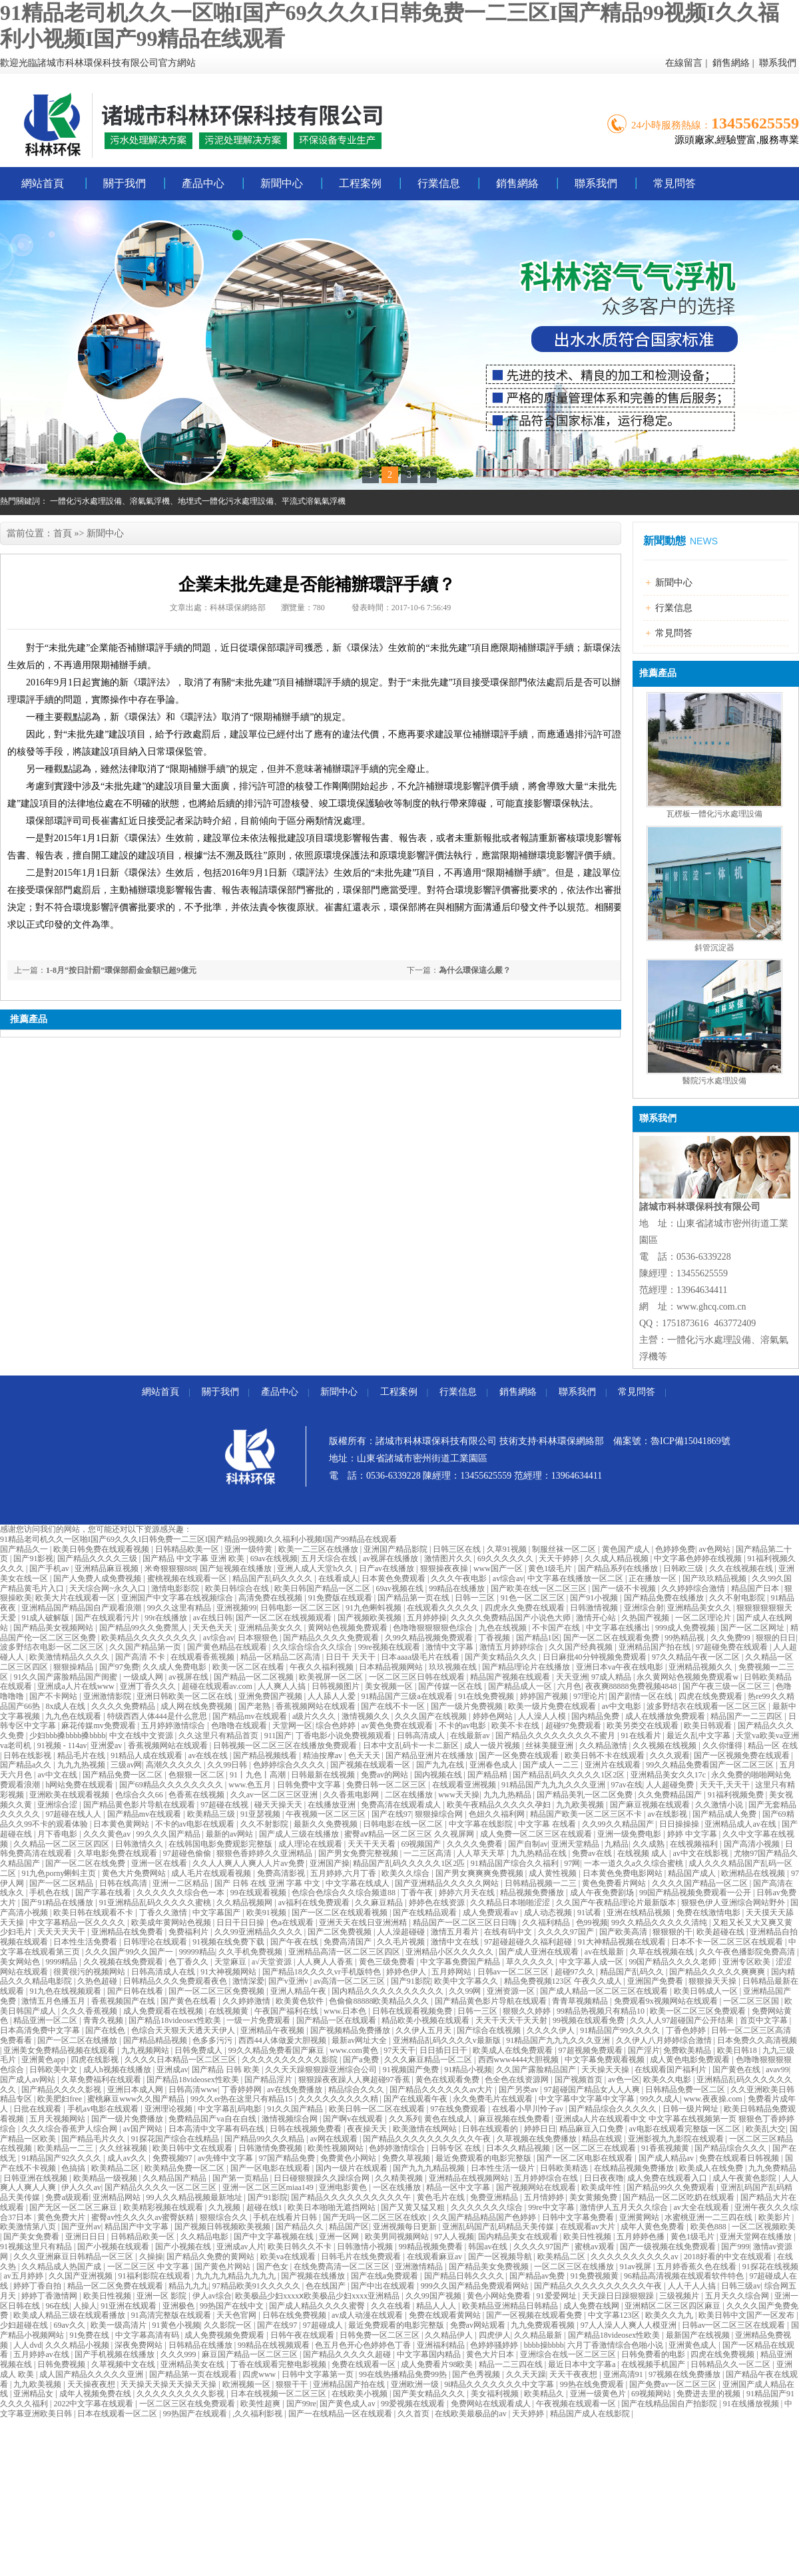 Image resolution: width=799 pixels, height=2576 pixels. What do you see at coordinates (709, 2217) in the screenshot?
I see `水蜜桃亚洲一二三四在线` at bounding box center [709, 2217].